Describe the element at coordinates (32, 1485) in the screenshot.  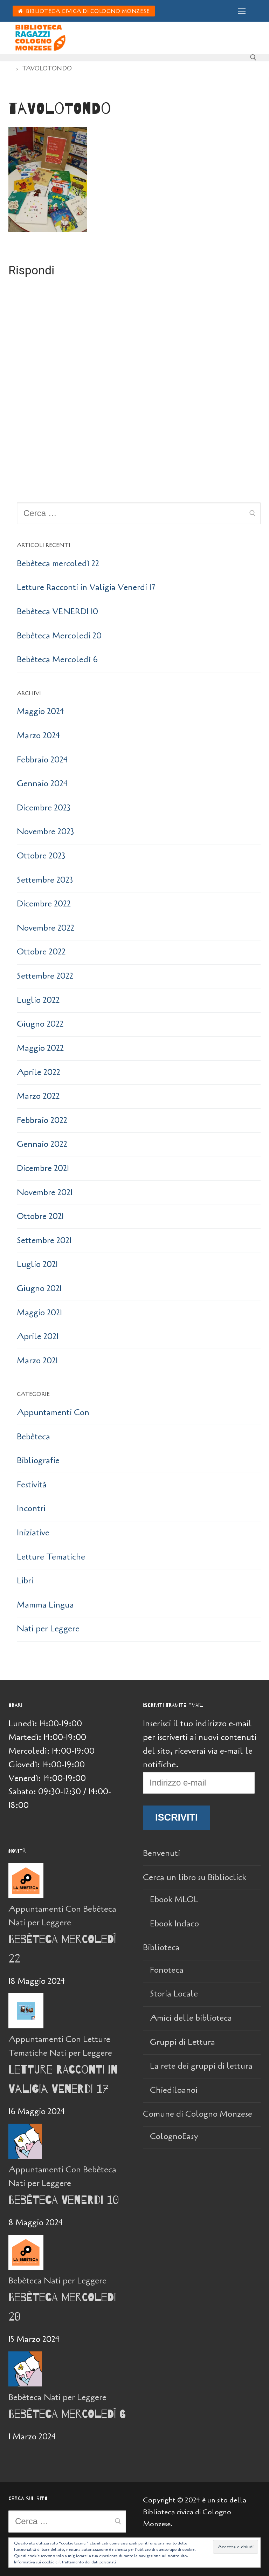
I see `Festività` at that location.